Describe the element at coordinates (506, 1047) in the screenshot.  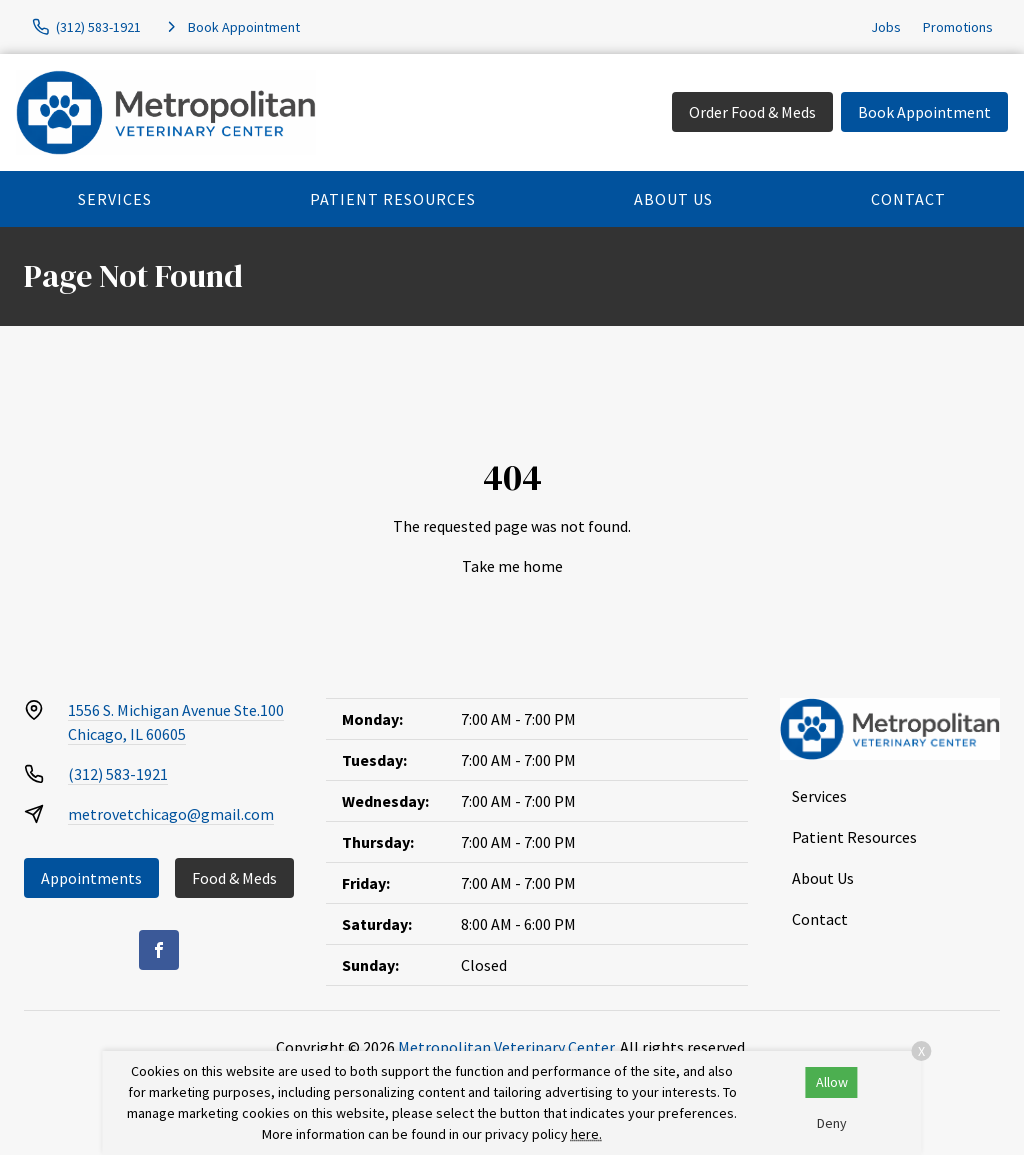
I see `Metropolitan Veterinary Center` at that location.